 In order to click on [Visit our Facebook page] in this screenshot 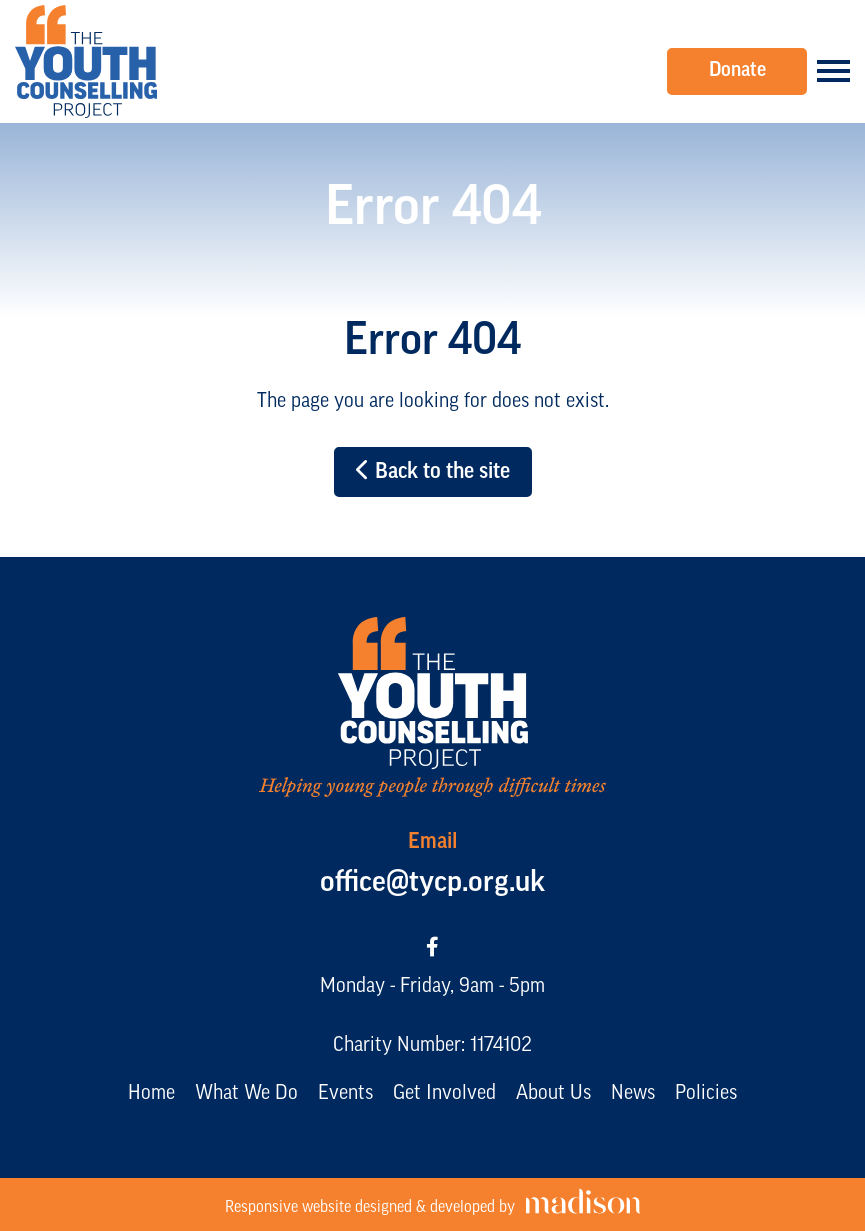, I will do `click(432, 949)`.